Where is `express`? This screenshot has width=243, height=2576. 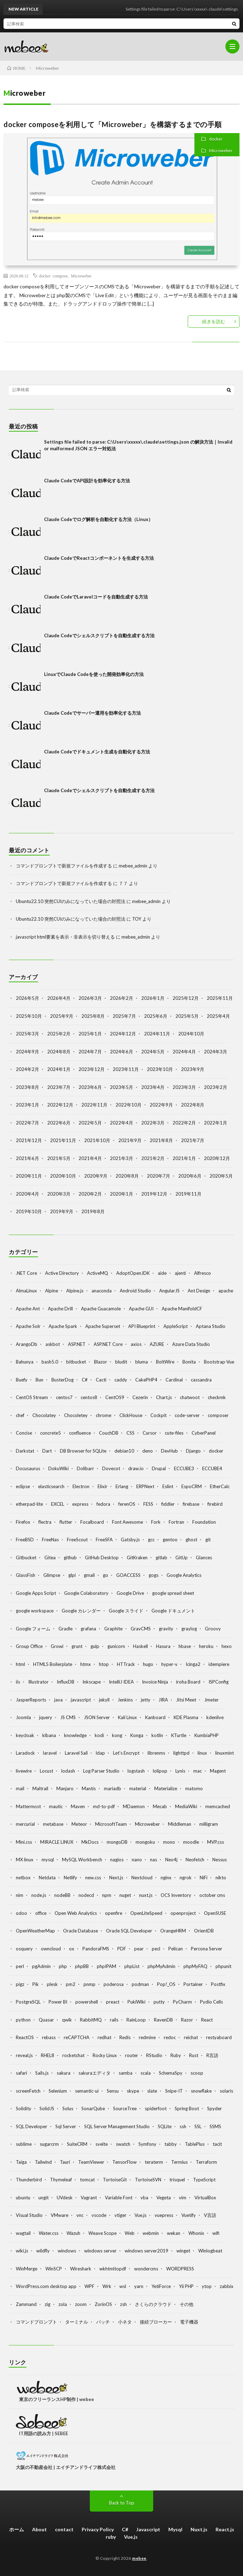 express is located at coordinates (80, 1504).